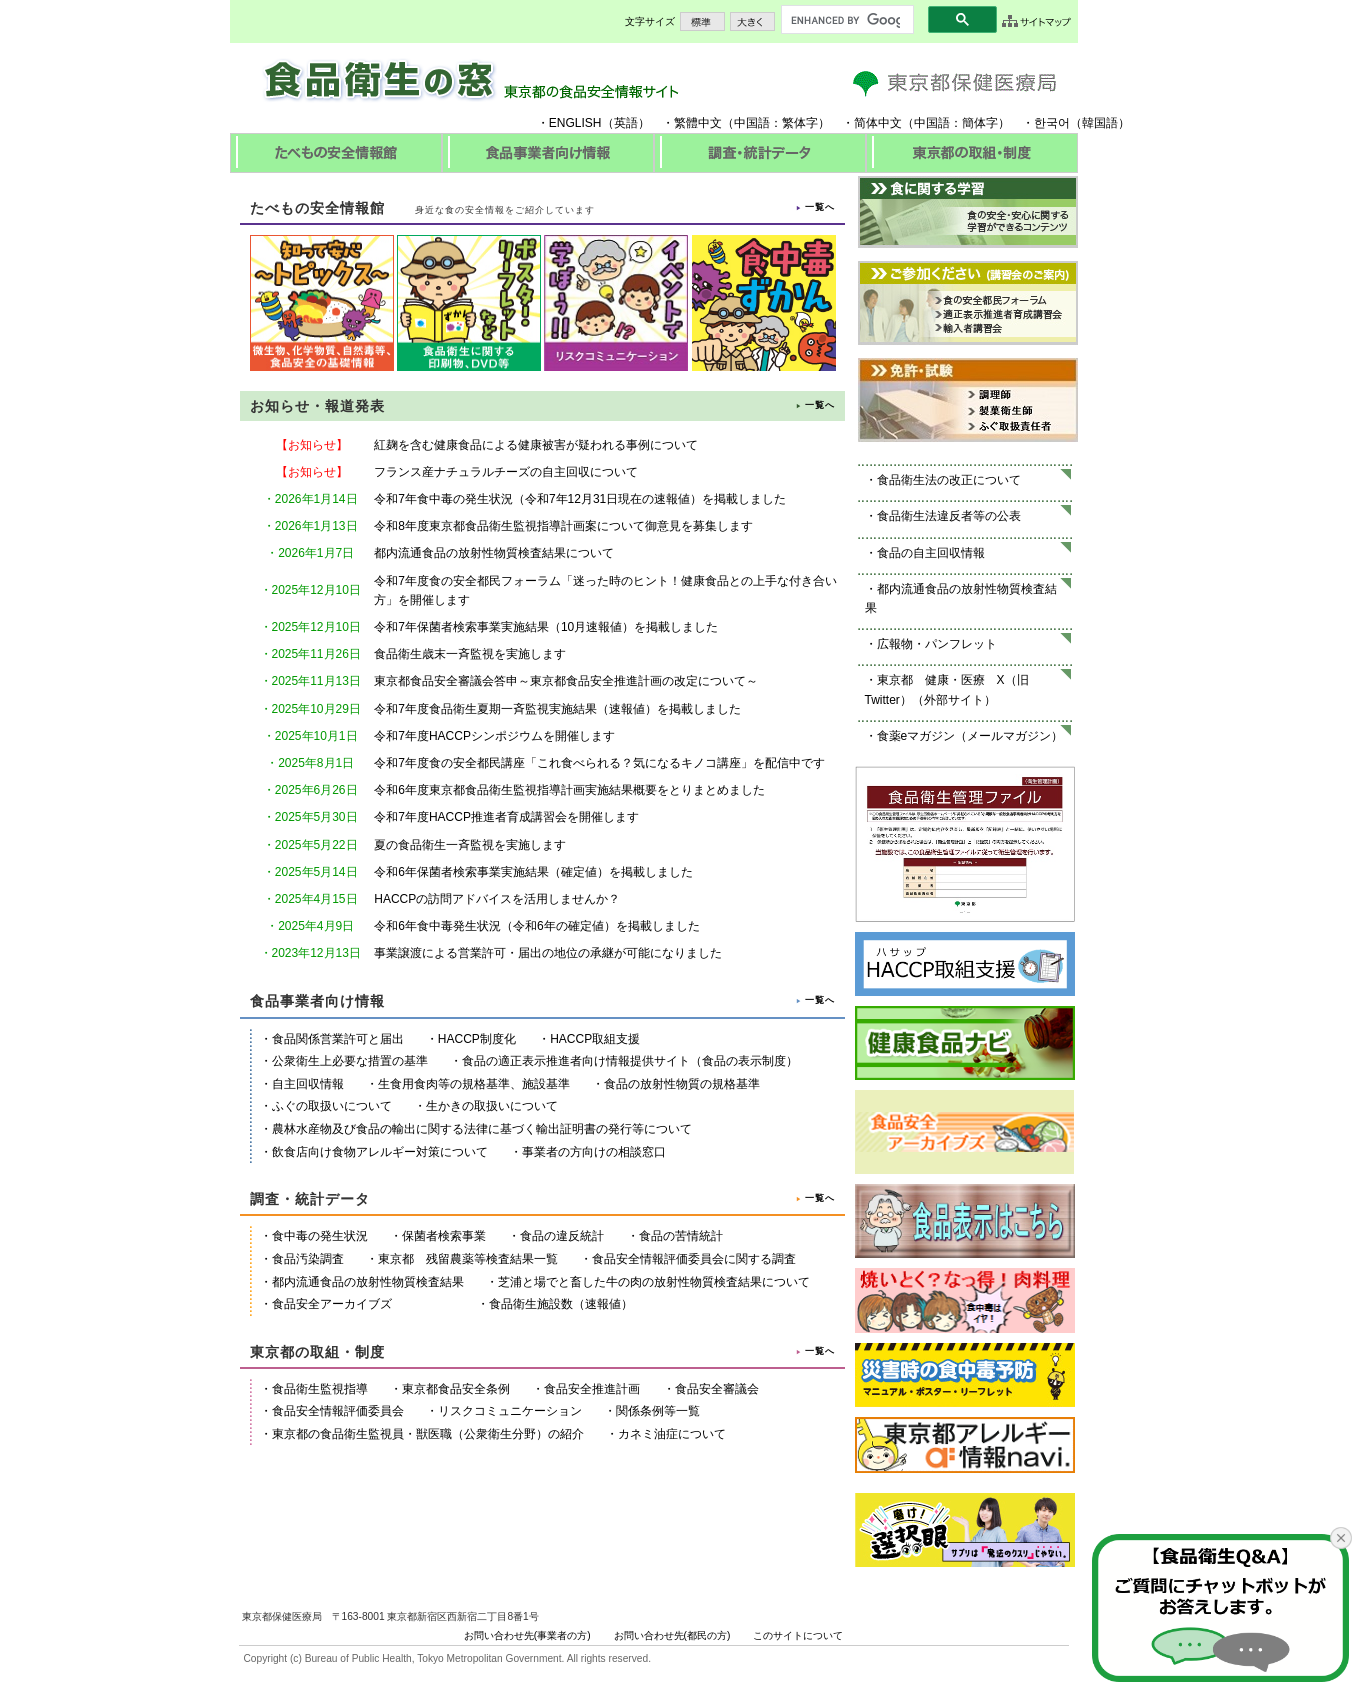  What do you see at coordinates (332, 1304) in the screenshot?
I see `食品安全アーカイブズ` at bounding box center [332, 1304].